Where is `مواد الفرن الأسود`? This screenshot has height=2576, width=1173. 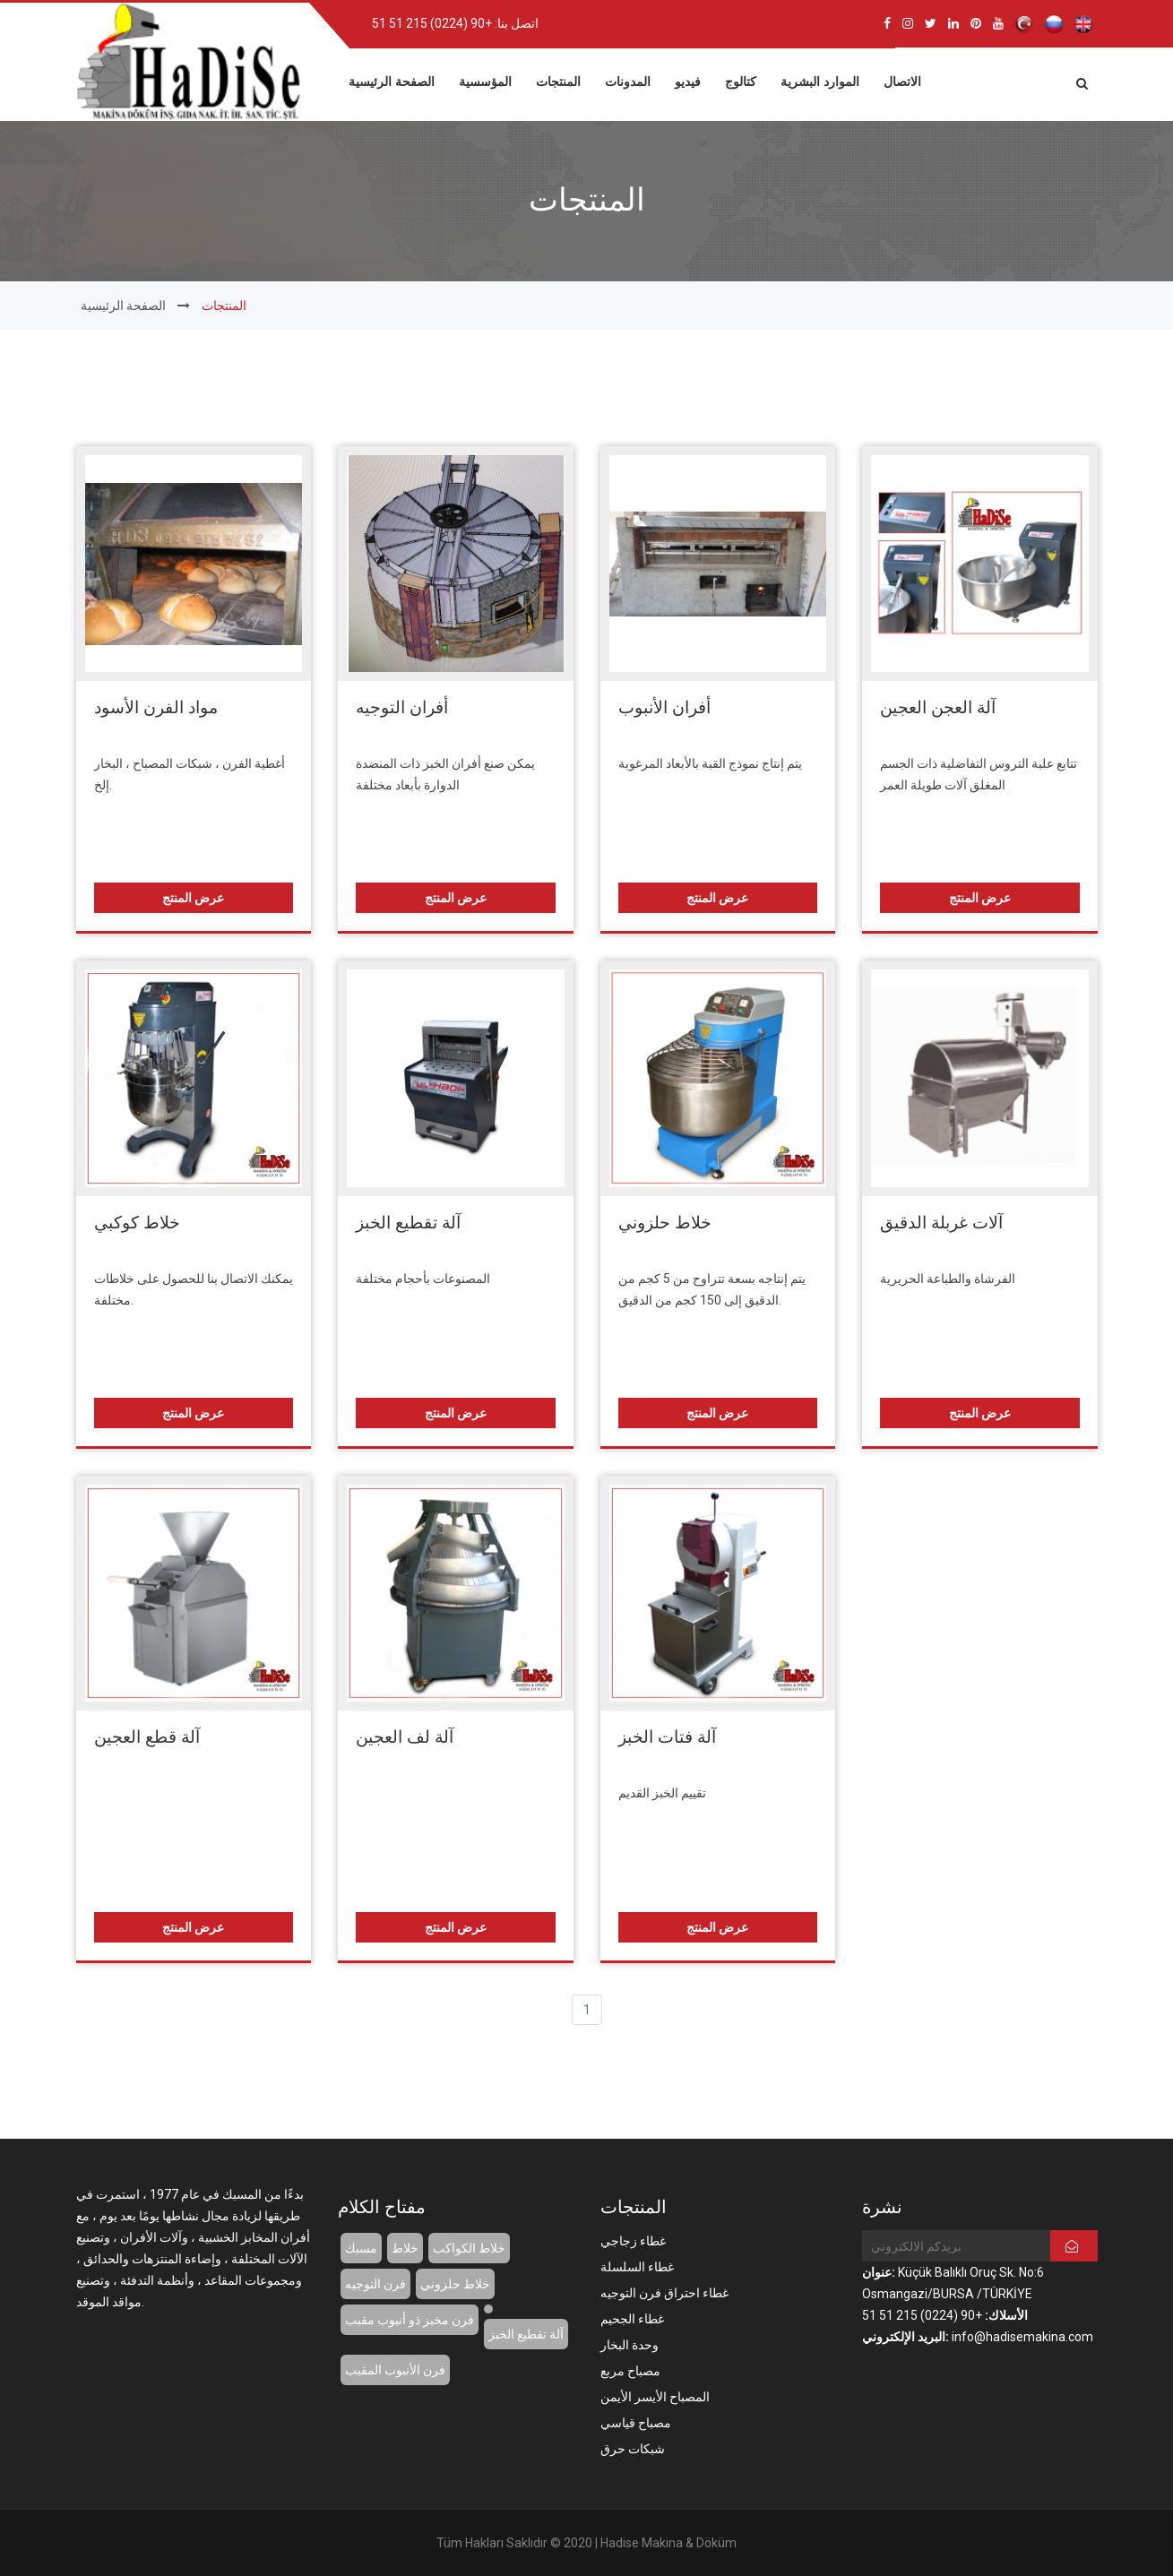 مواد الفرن الأسود is located at coordinates (156, 707).